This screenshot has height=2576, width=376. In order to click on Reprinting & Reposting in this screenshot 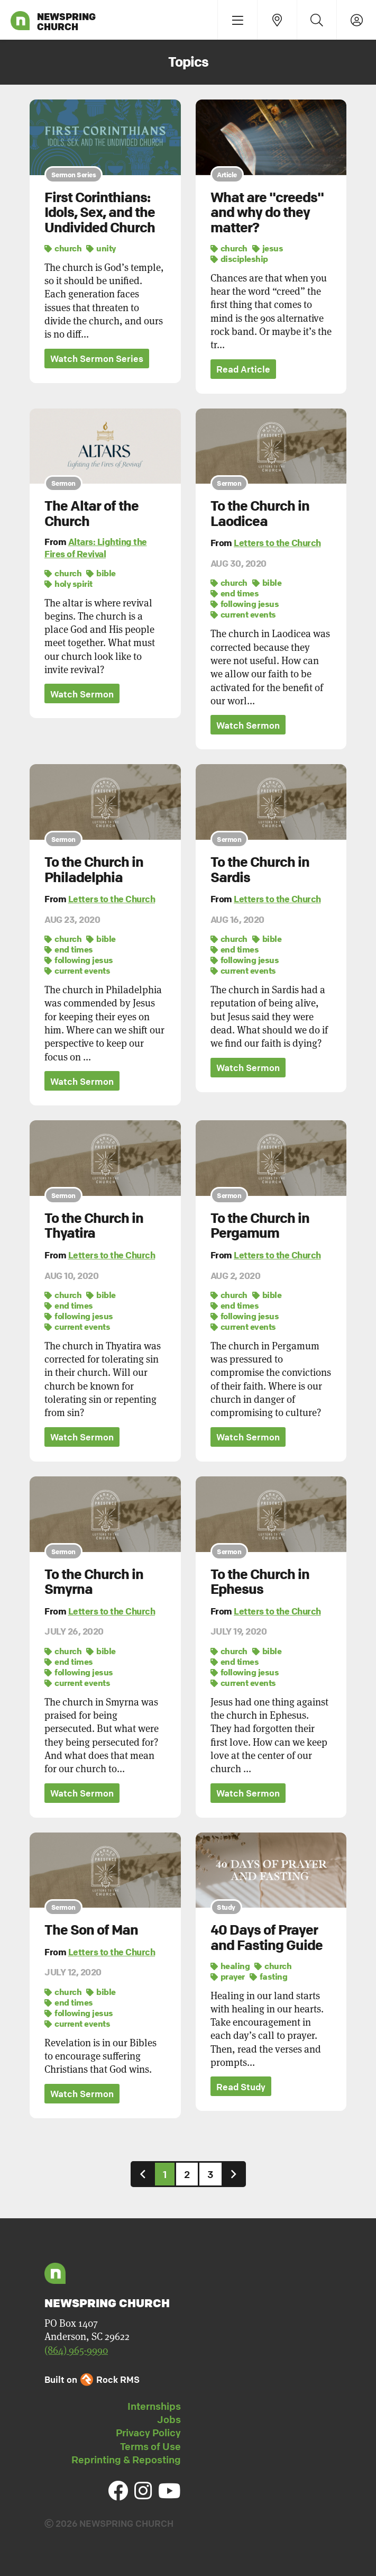, I will do `click(126, 2461)`.